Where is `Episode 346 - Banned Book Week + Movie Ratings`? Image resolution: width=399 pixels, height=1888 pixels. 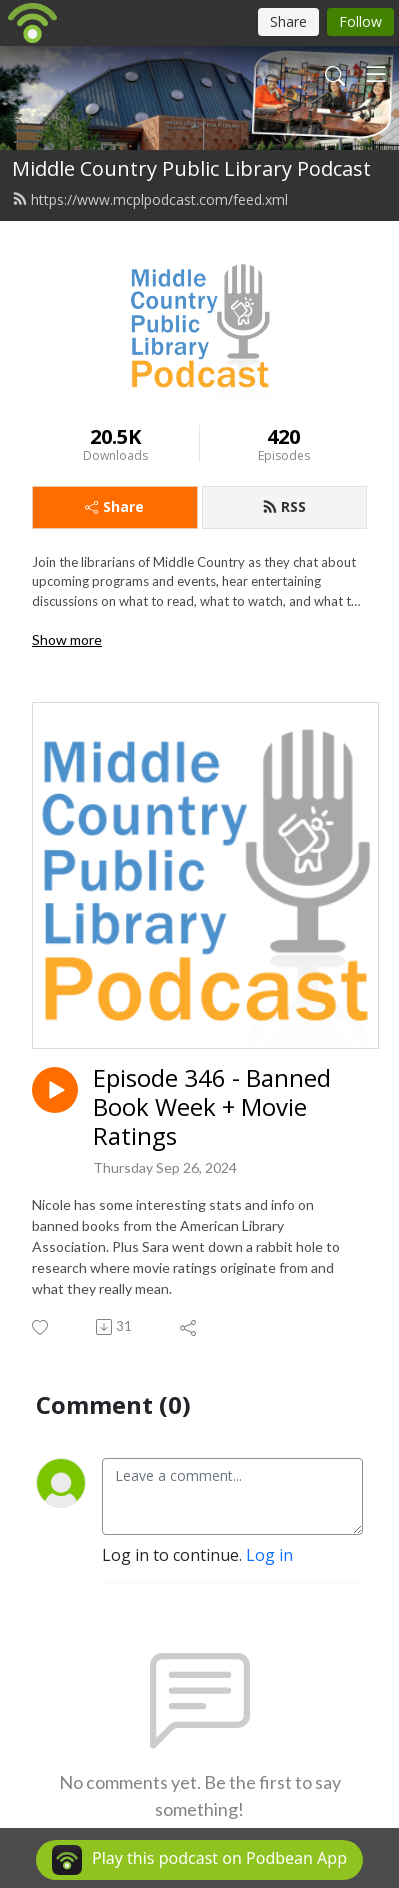 Episode 346 - Banned Book Week + Movie Ratings is located at coordinates (212, 1107).